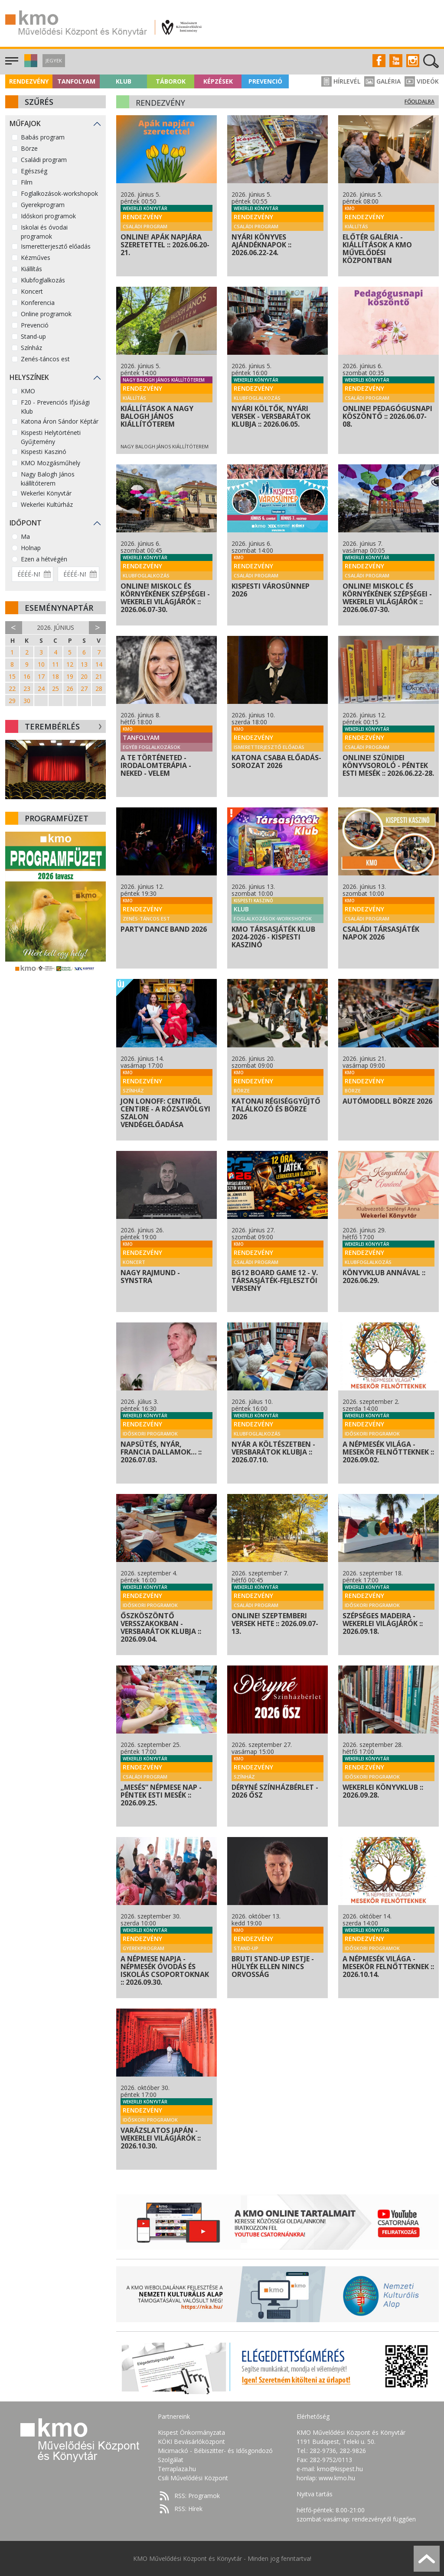  I want to click on Koncert, so click(32, 291).